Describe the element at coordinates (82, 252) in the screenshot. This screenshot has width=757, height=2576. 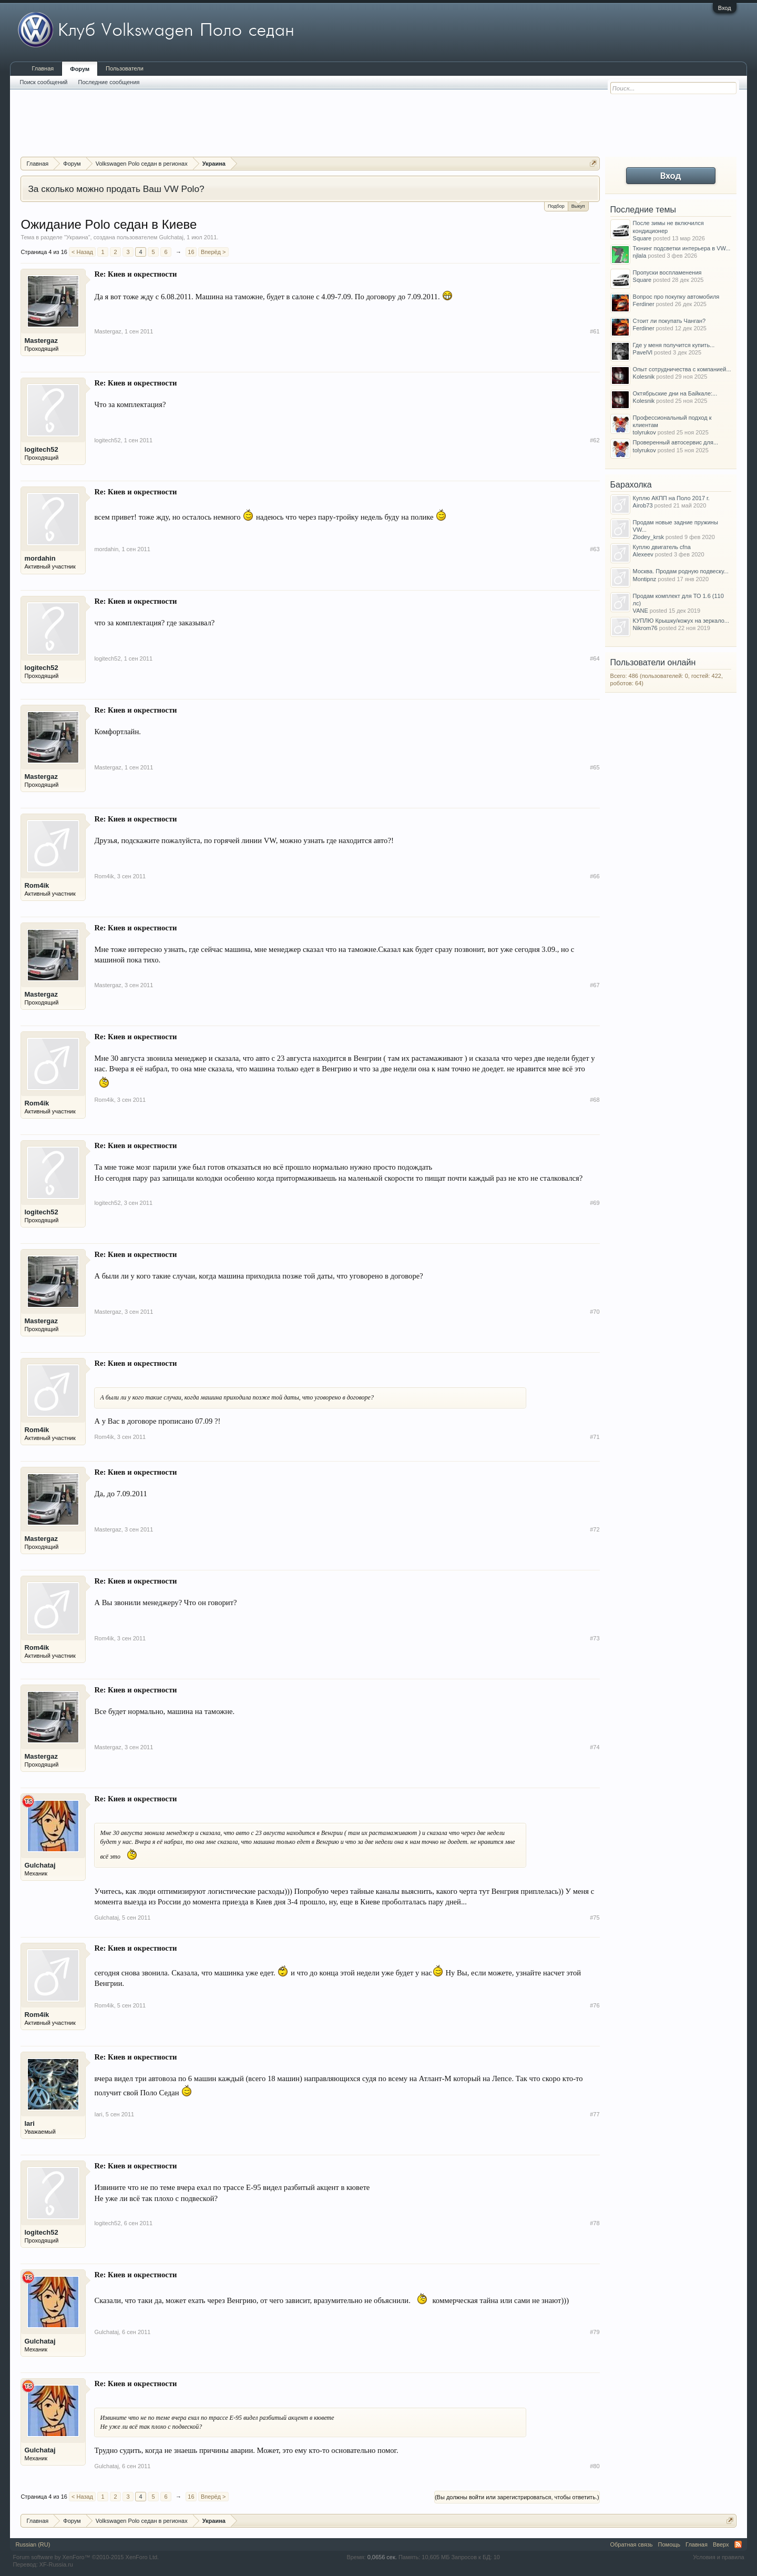
I see `< Назад` at that location.